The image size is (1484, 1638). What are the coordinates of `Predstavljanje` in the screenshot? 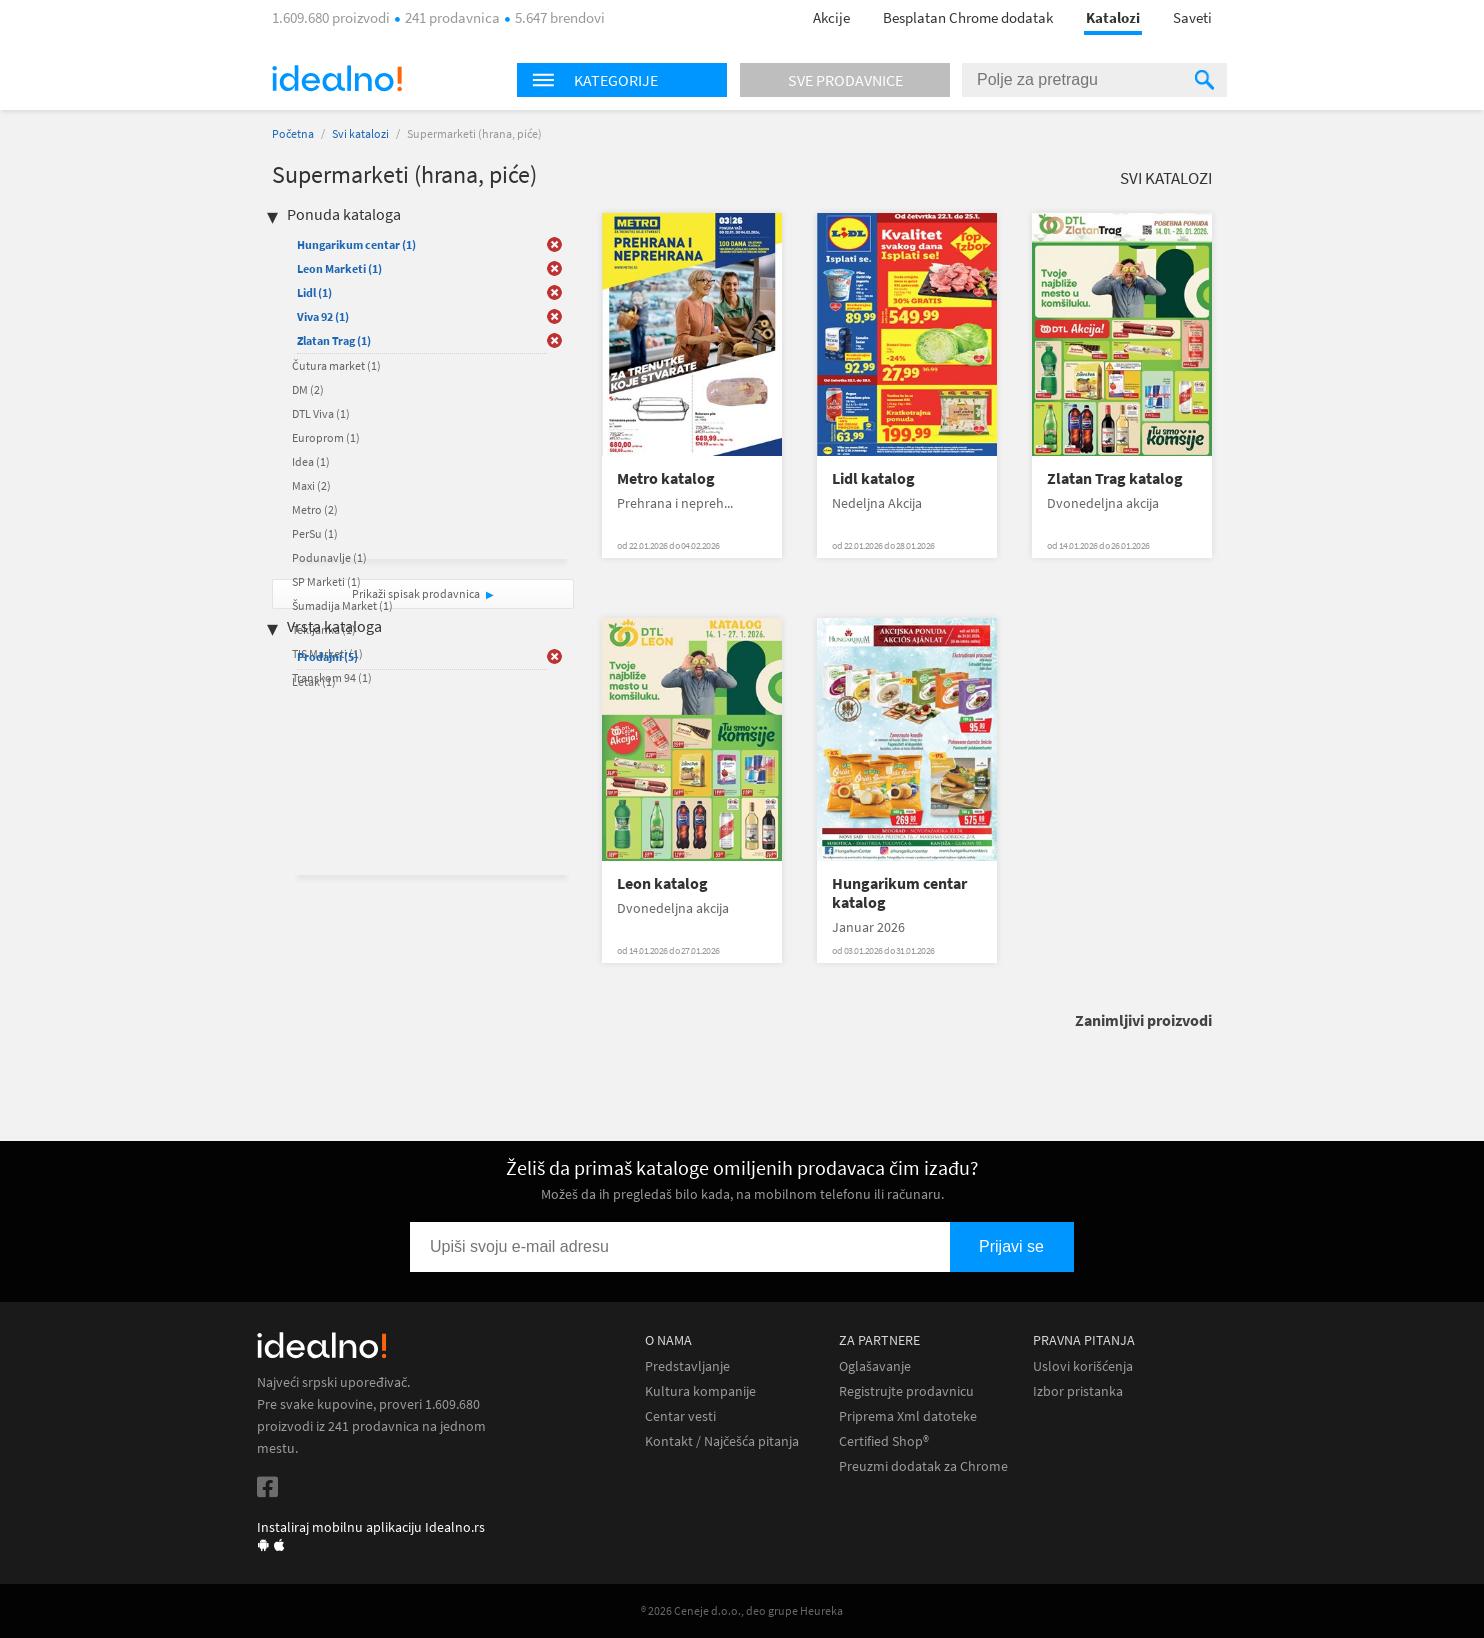 It's located at (687, 1366).